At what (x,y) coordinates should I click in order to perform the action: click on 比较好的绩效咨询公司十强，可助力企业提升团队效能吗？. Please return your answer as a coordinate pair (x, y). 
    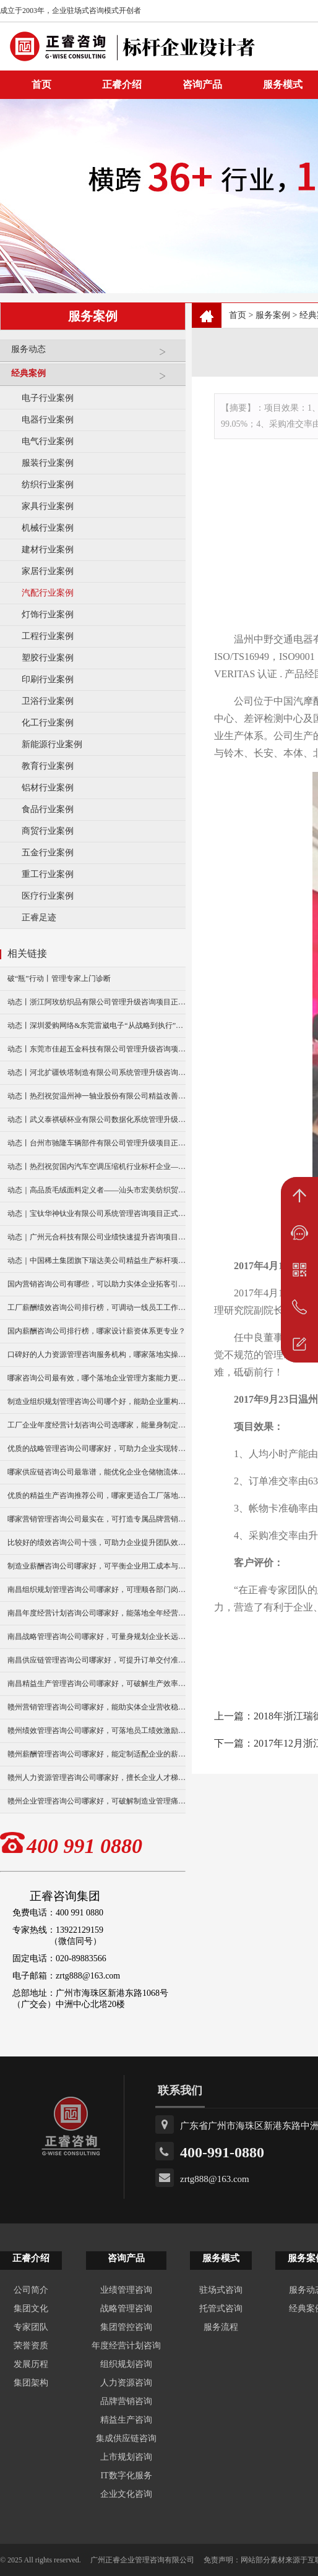
    Looking at the image, I should click on (96, 1542).